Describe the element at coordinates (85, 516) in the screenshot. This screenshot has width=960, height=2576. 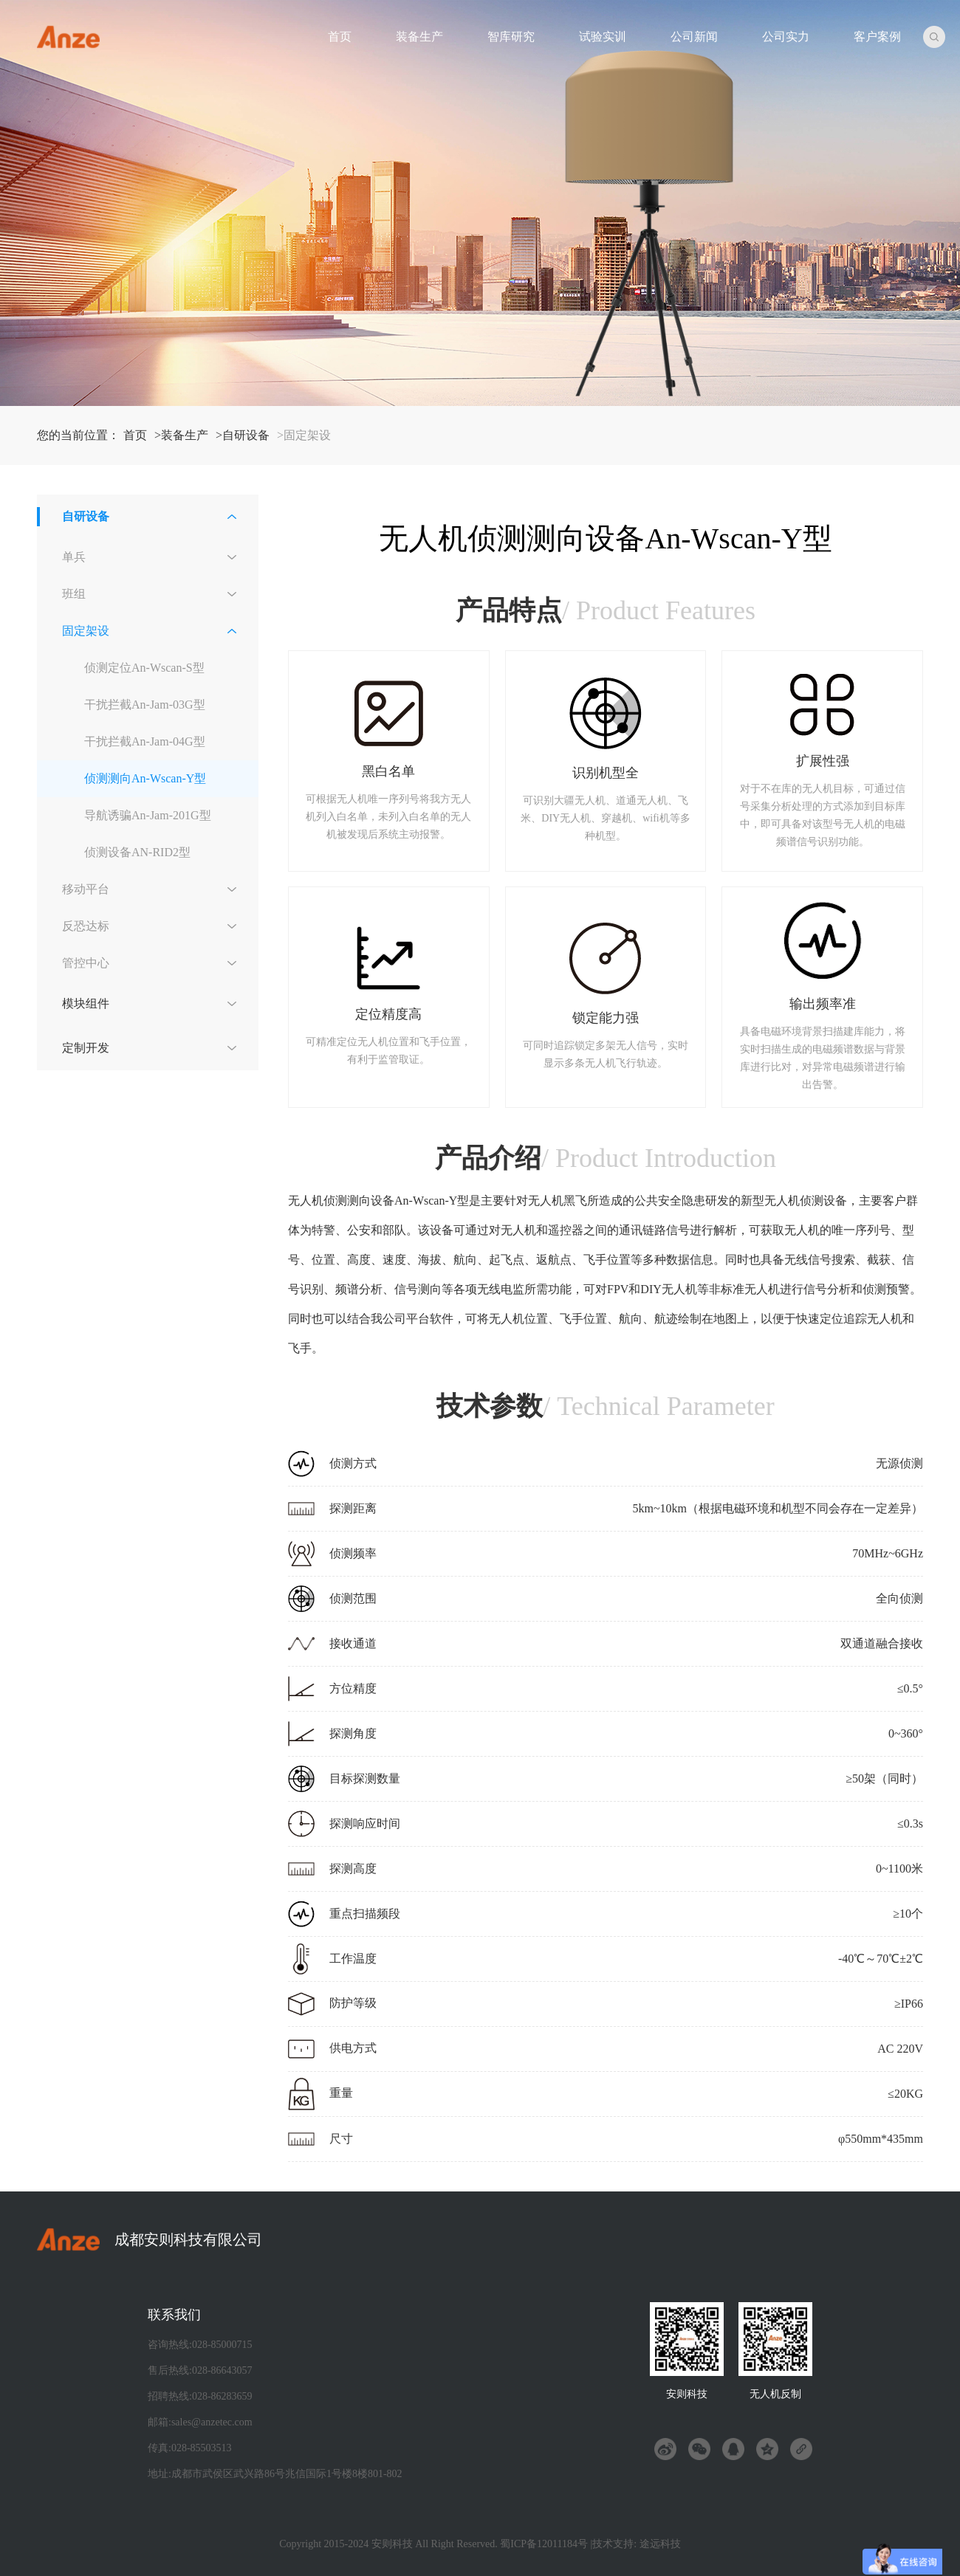
I see `自研设备` at that location.